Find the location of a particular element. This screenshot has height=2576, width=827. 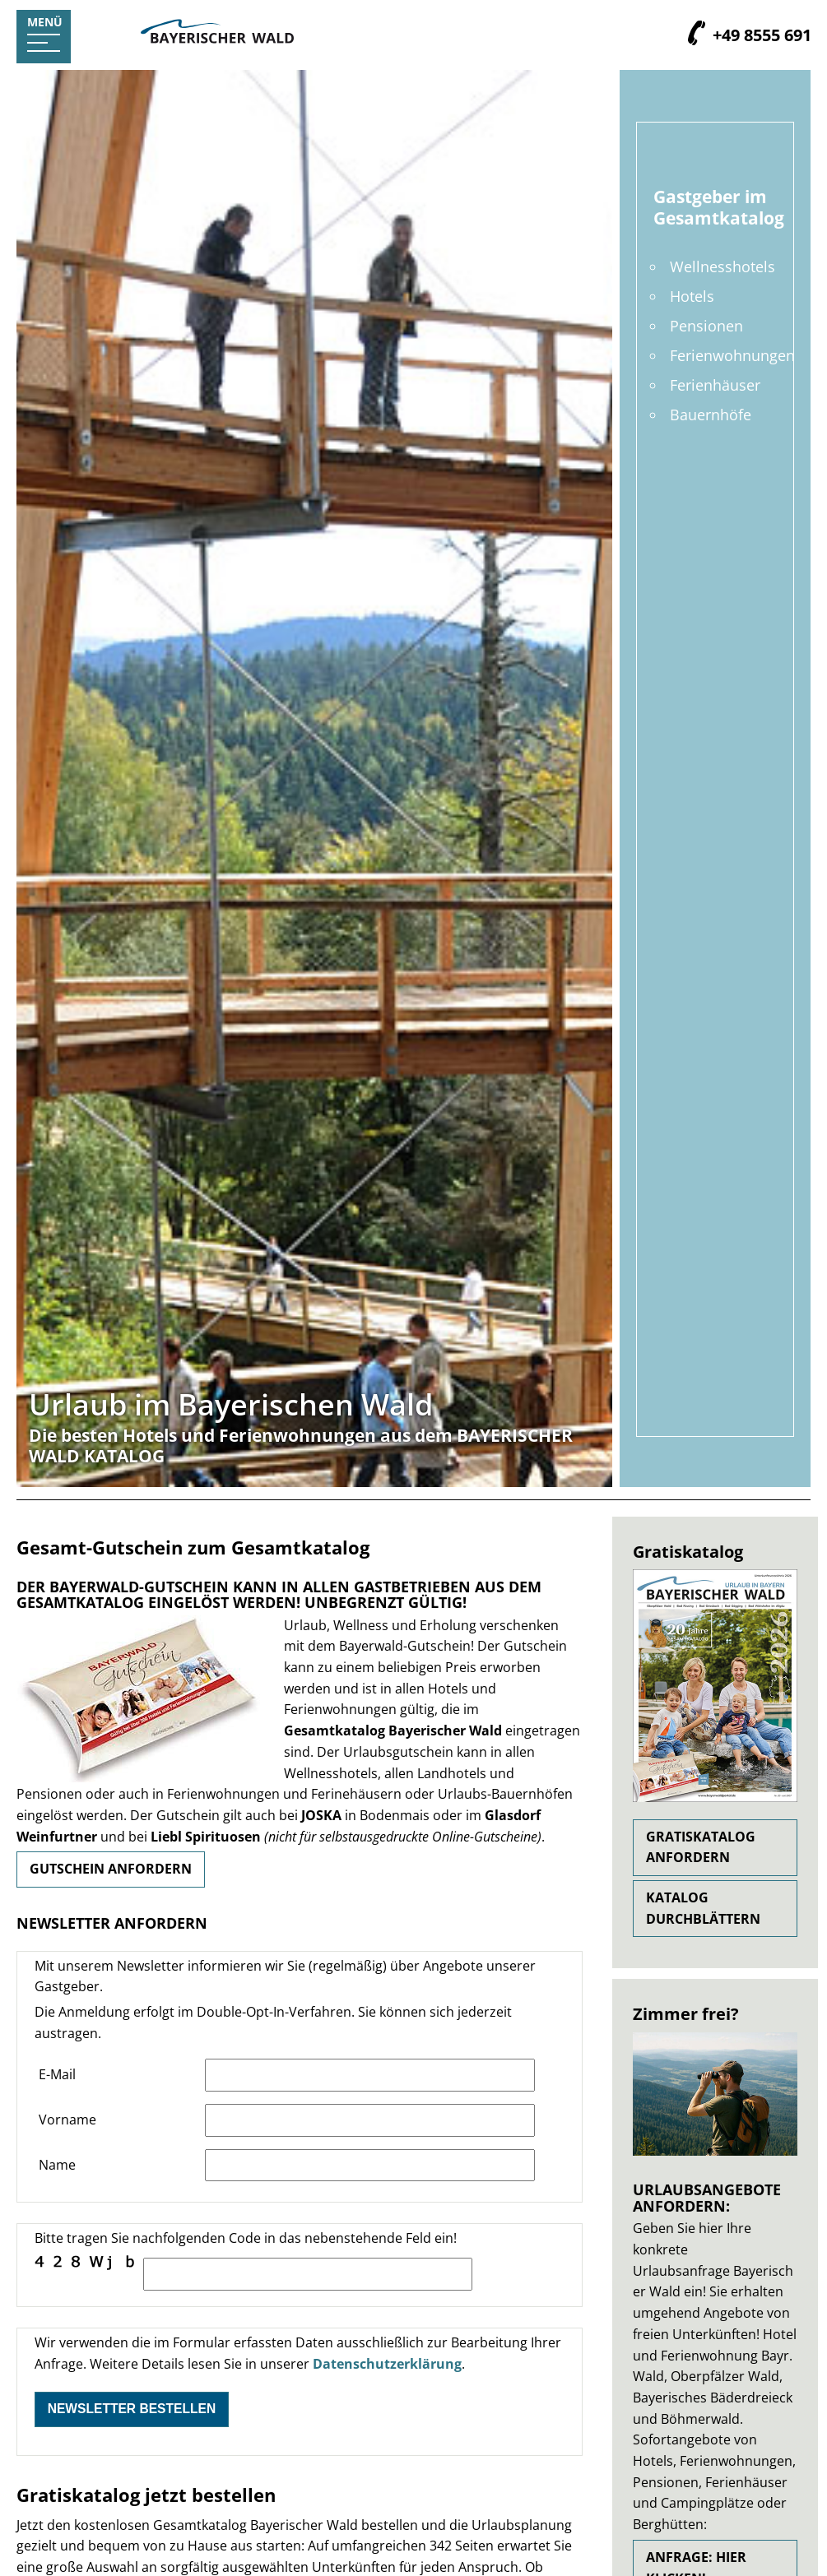

Hotels is located at coordinates (692, 296).